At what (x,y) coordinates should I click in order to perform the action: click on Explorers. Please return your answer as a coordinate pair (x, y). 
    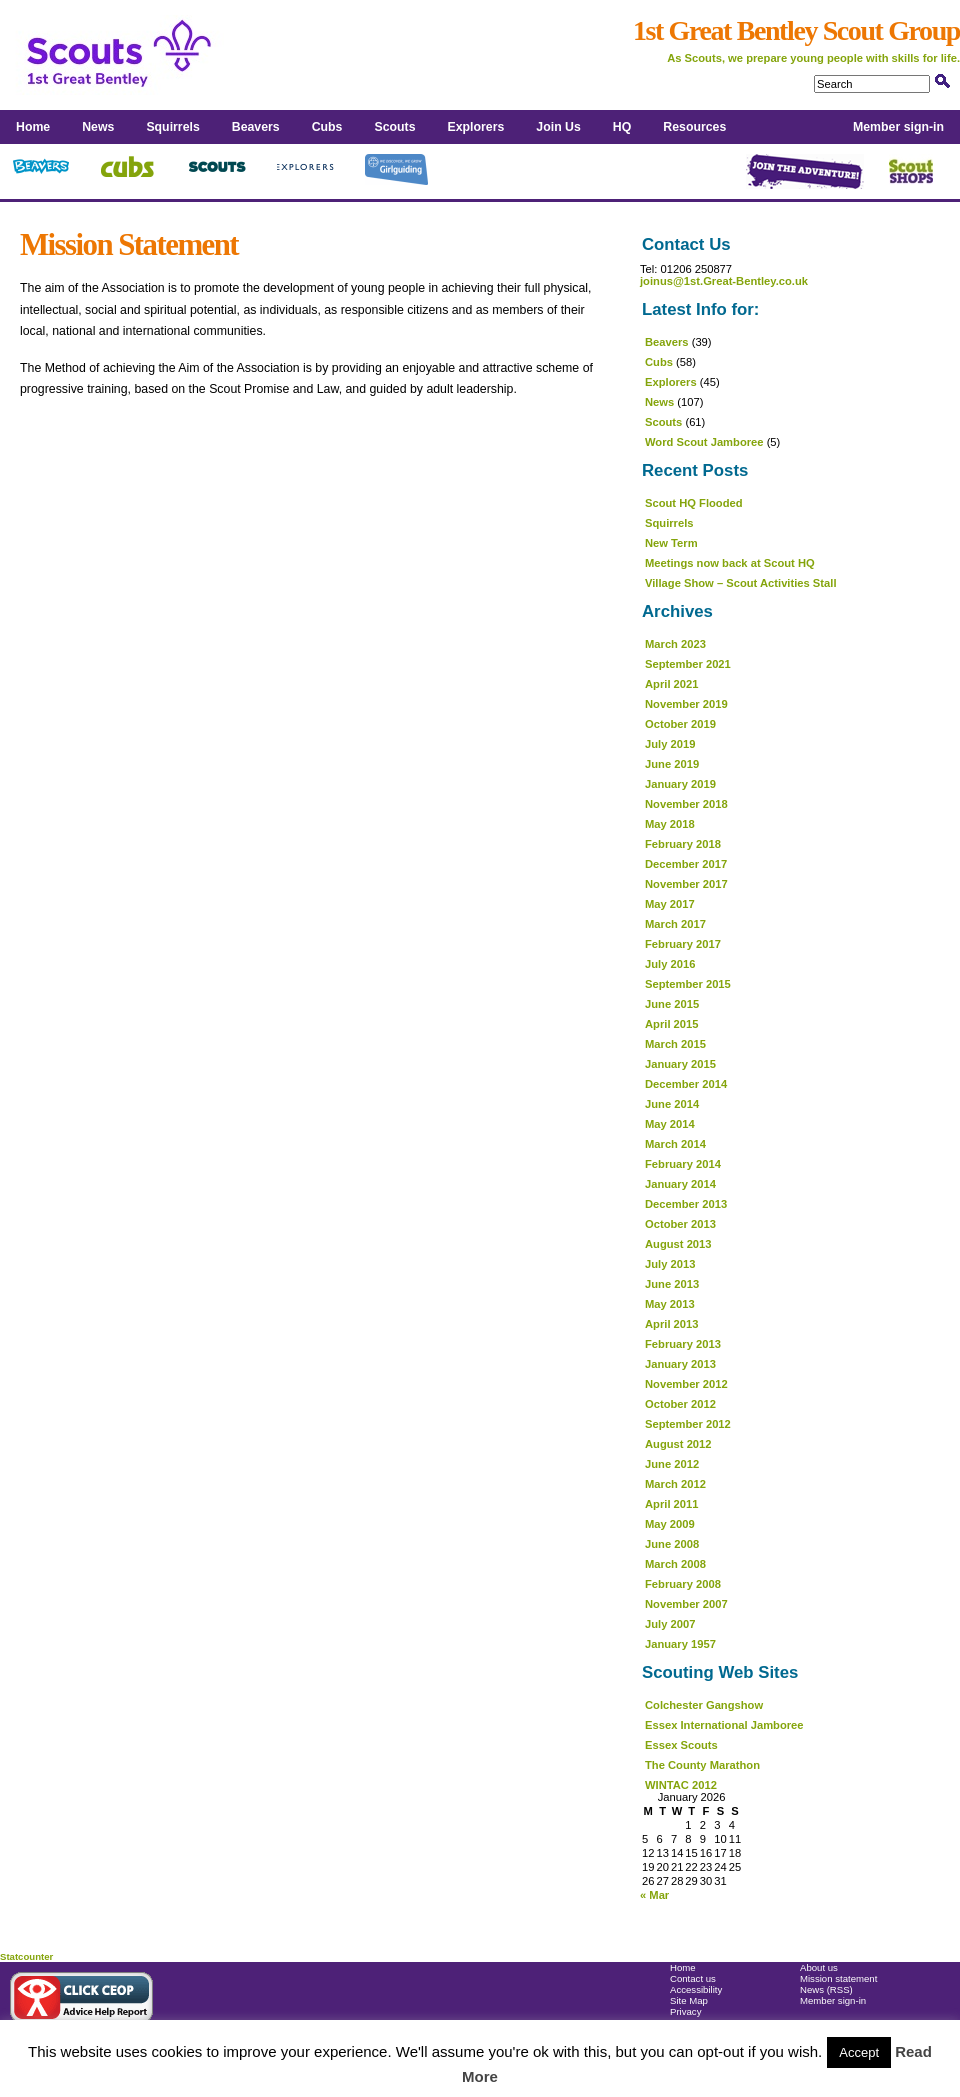
    Looking at the image, I should click on (476, 127).